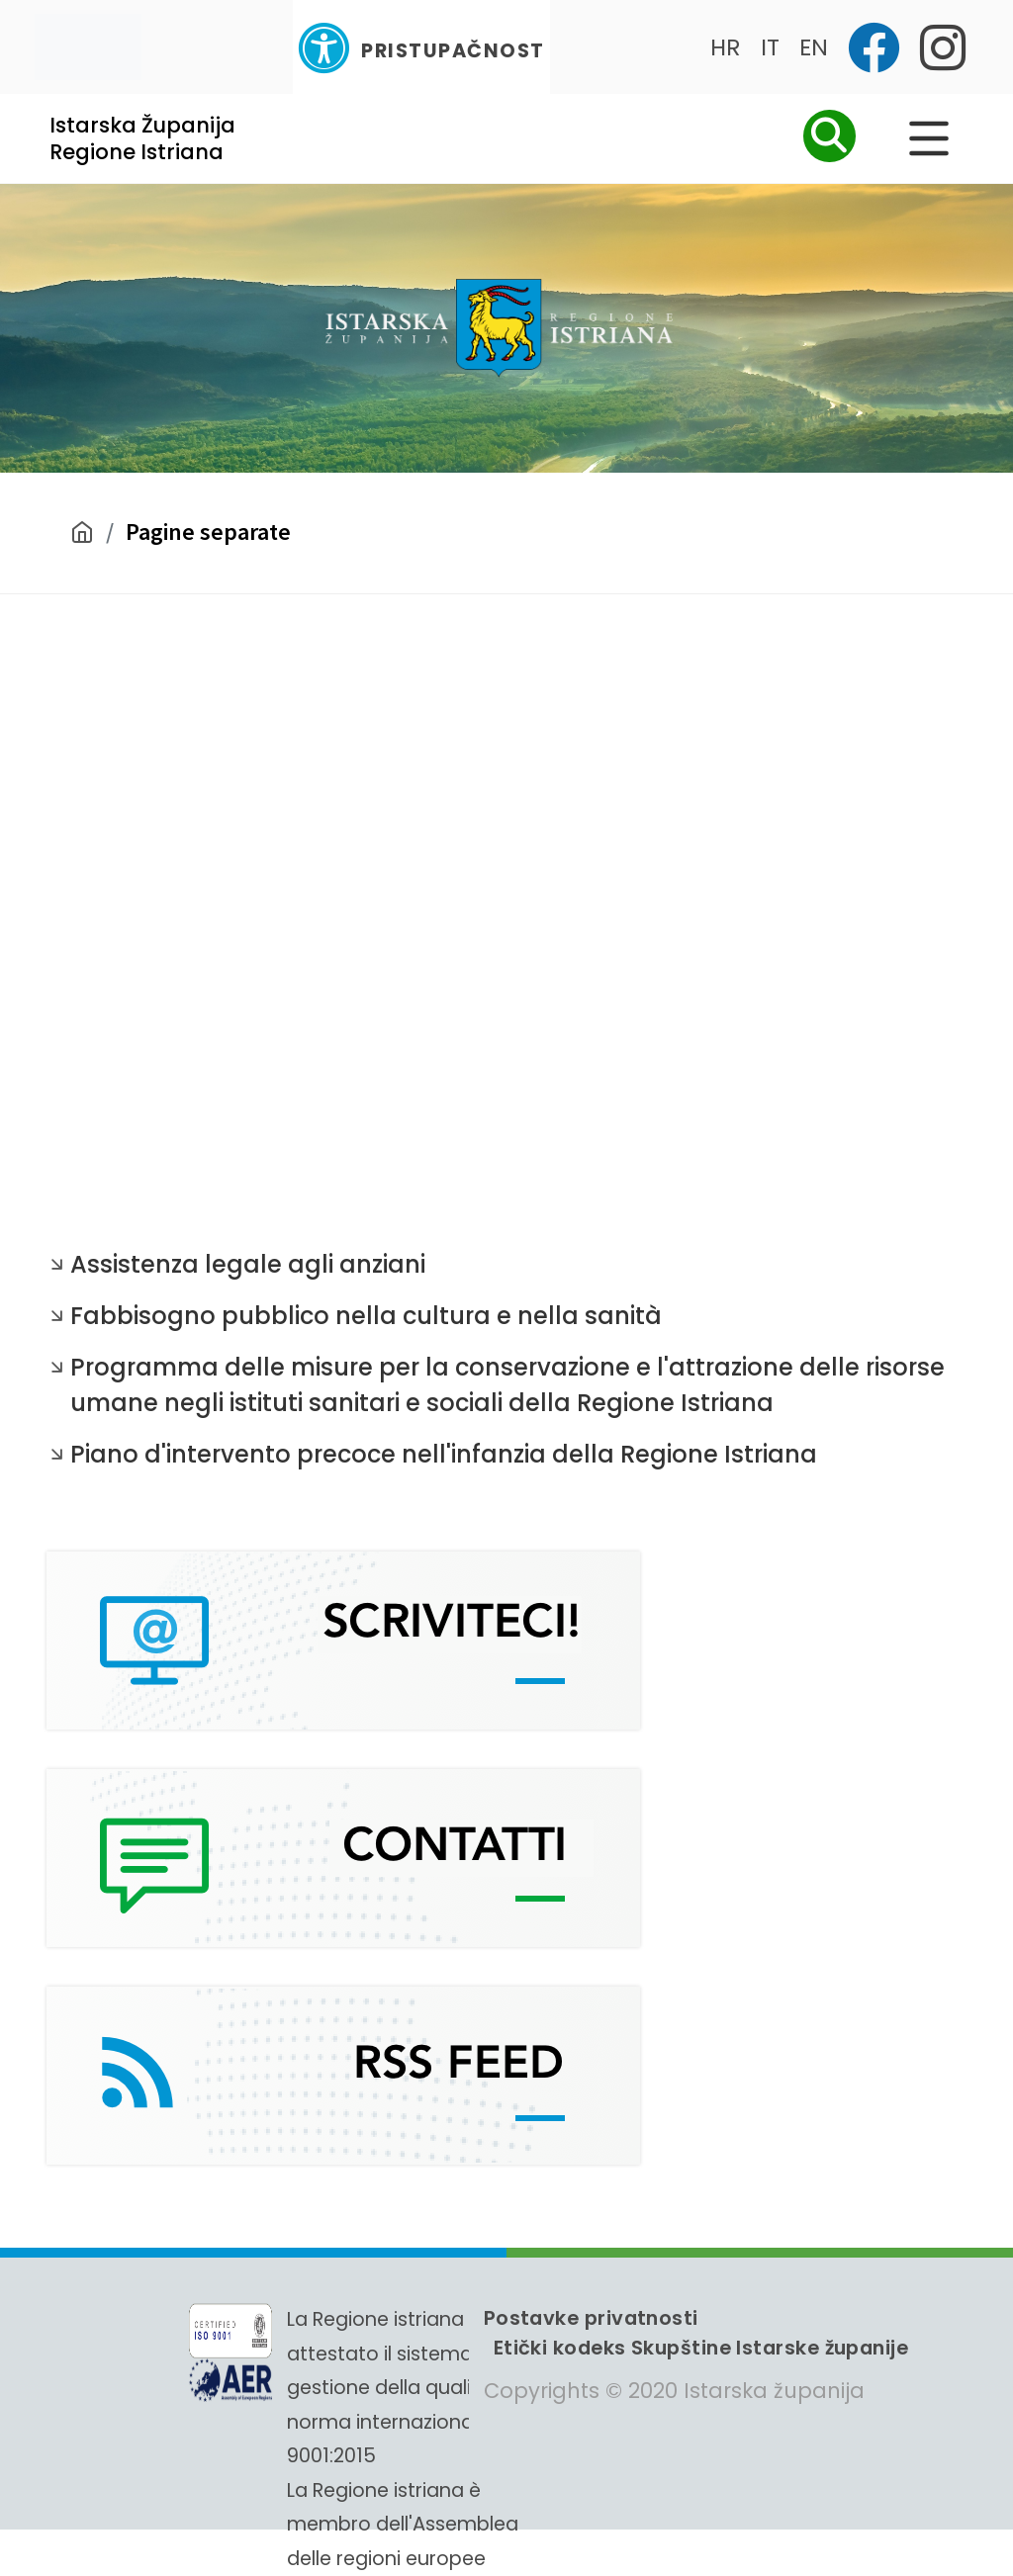 Image resolution: width=1013 pixels, height=2576 pixels. I want to click on EN, so click(813, 47).